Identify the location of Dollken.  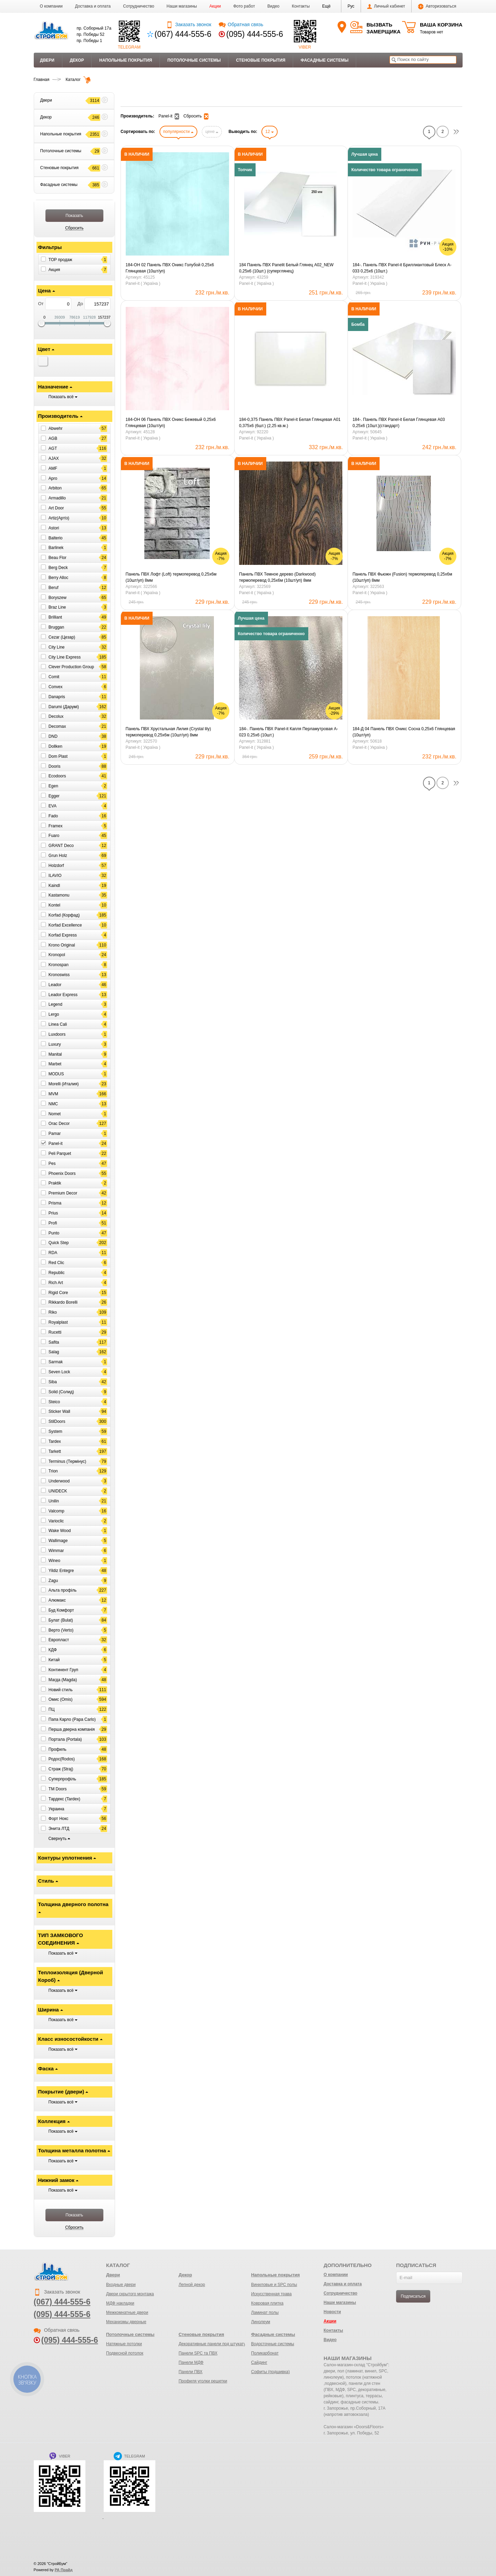
(55, 746).